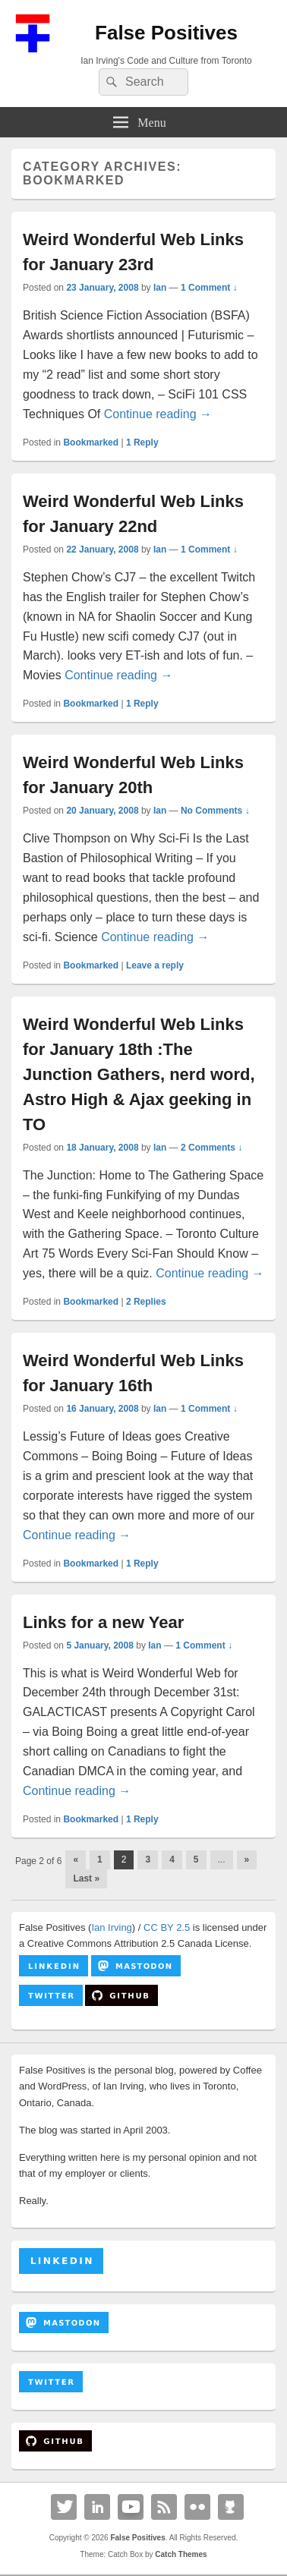 Image resolution: width=287 pixels, height=2576 pixels. Describe the element at coordinates (146, 1301) in the screenshot. I see `Replies` at that location.